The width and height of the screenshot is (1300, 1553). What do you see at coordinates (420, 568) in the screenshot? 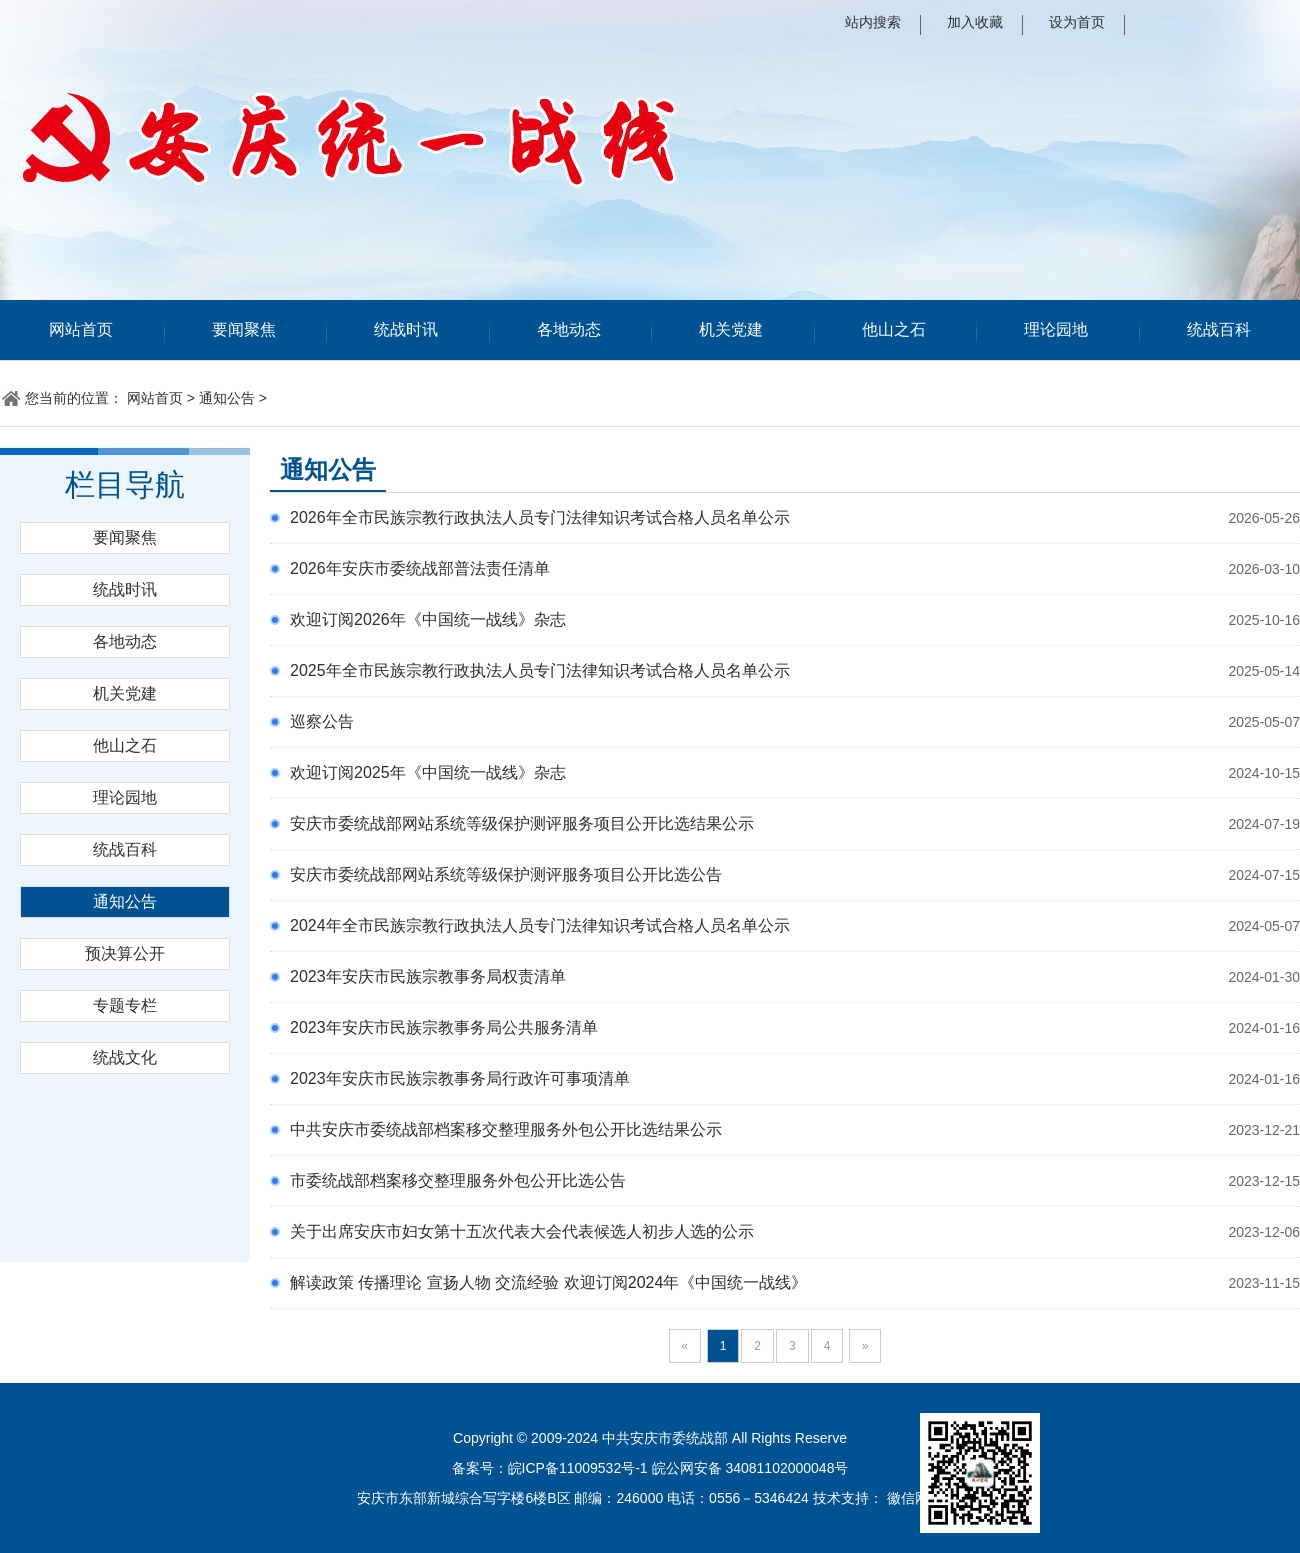
I see `2026年安庆市委统战部普法责任清单` at bounding box center [420, 568].